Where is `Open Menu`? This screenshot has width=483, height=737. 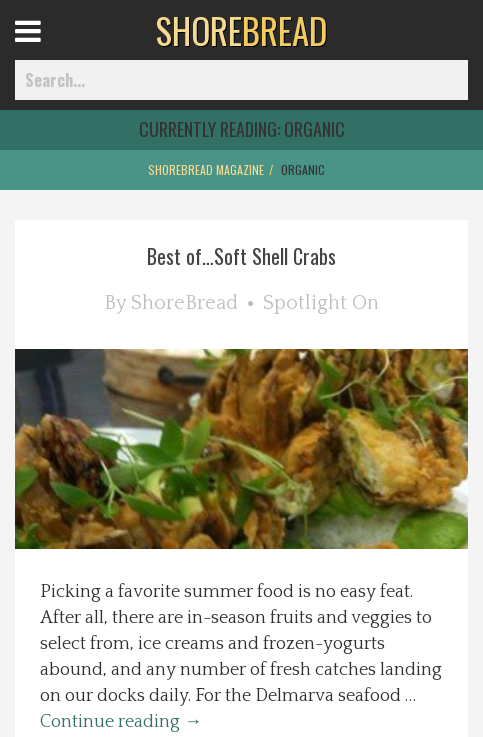 Open Menu is located at coordinates (52, 49).